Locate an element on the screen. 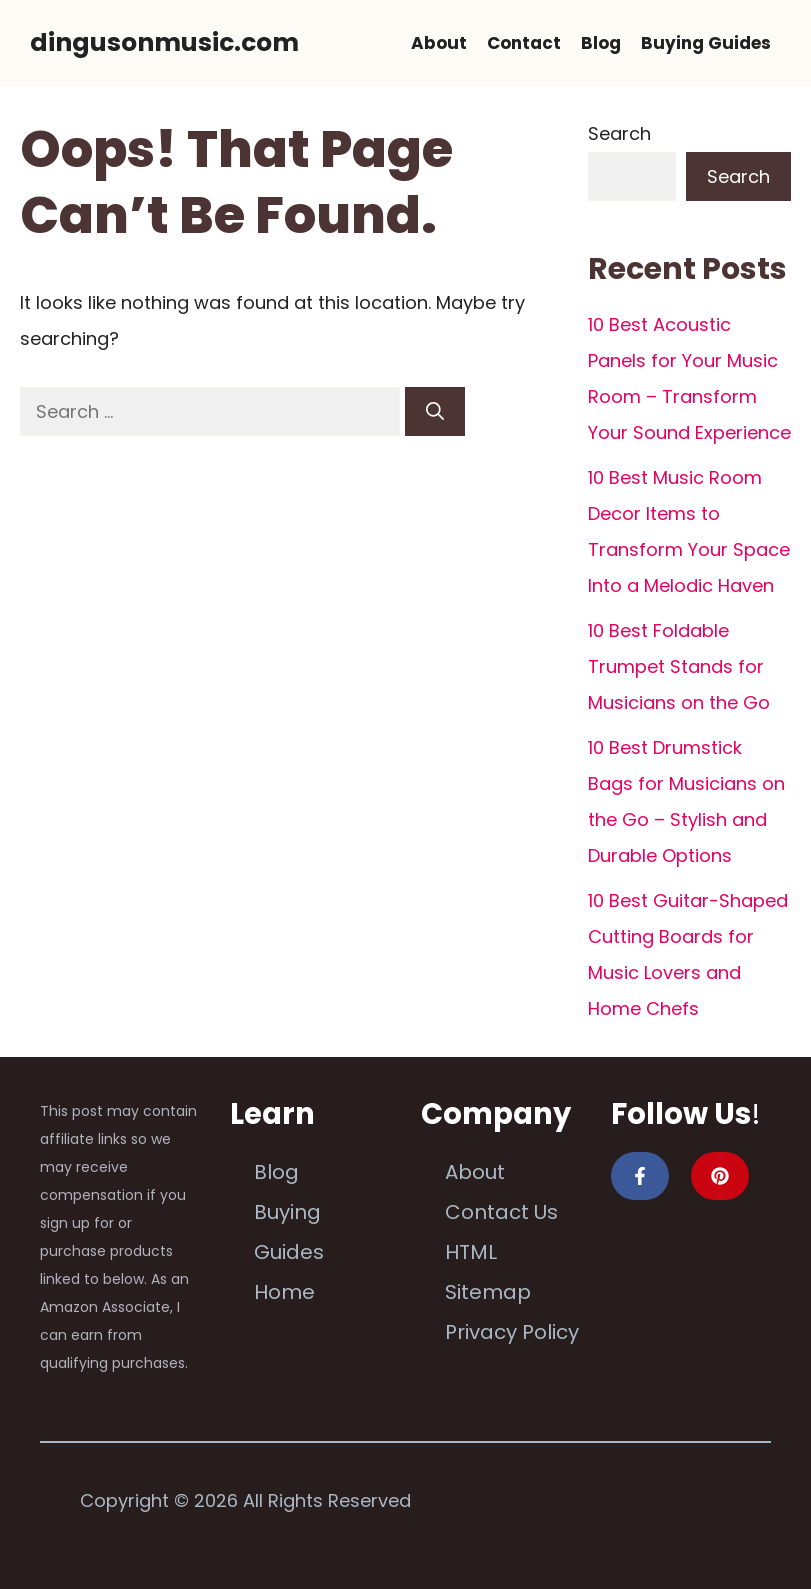  About is located at coordinates (439, 43).